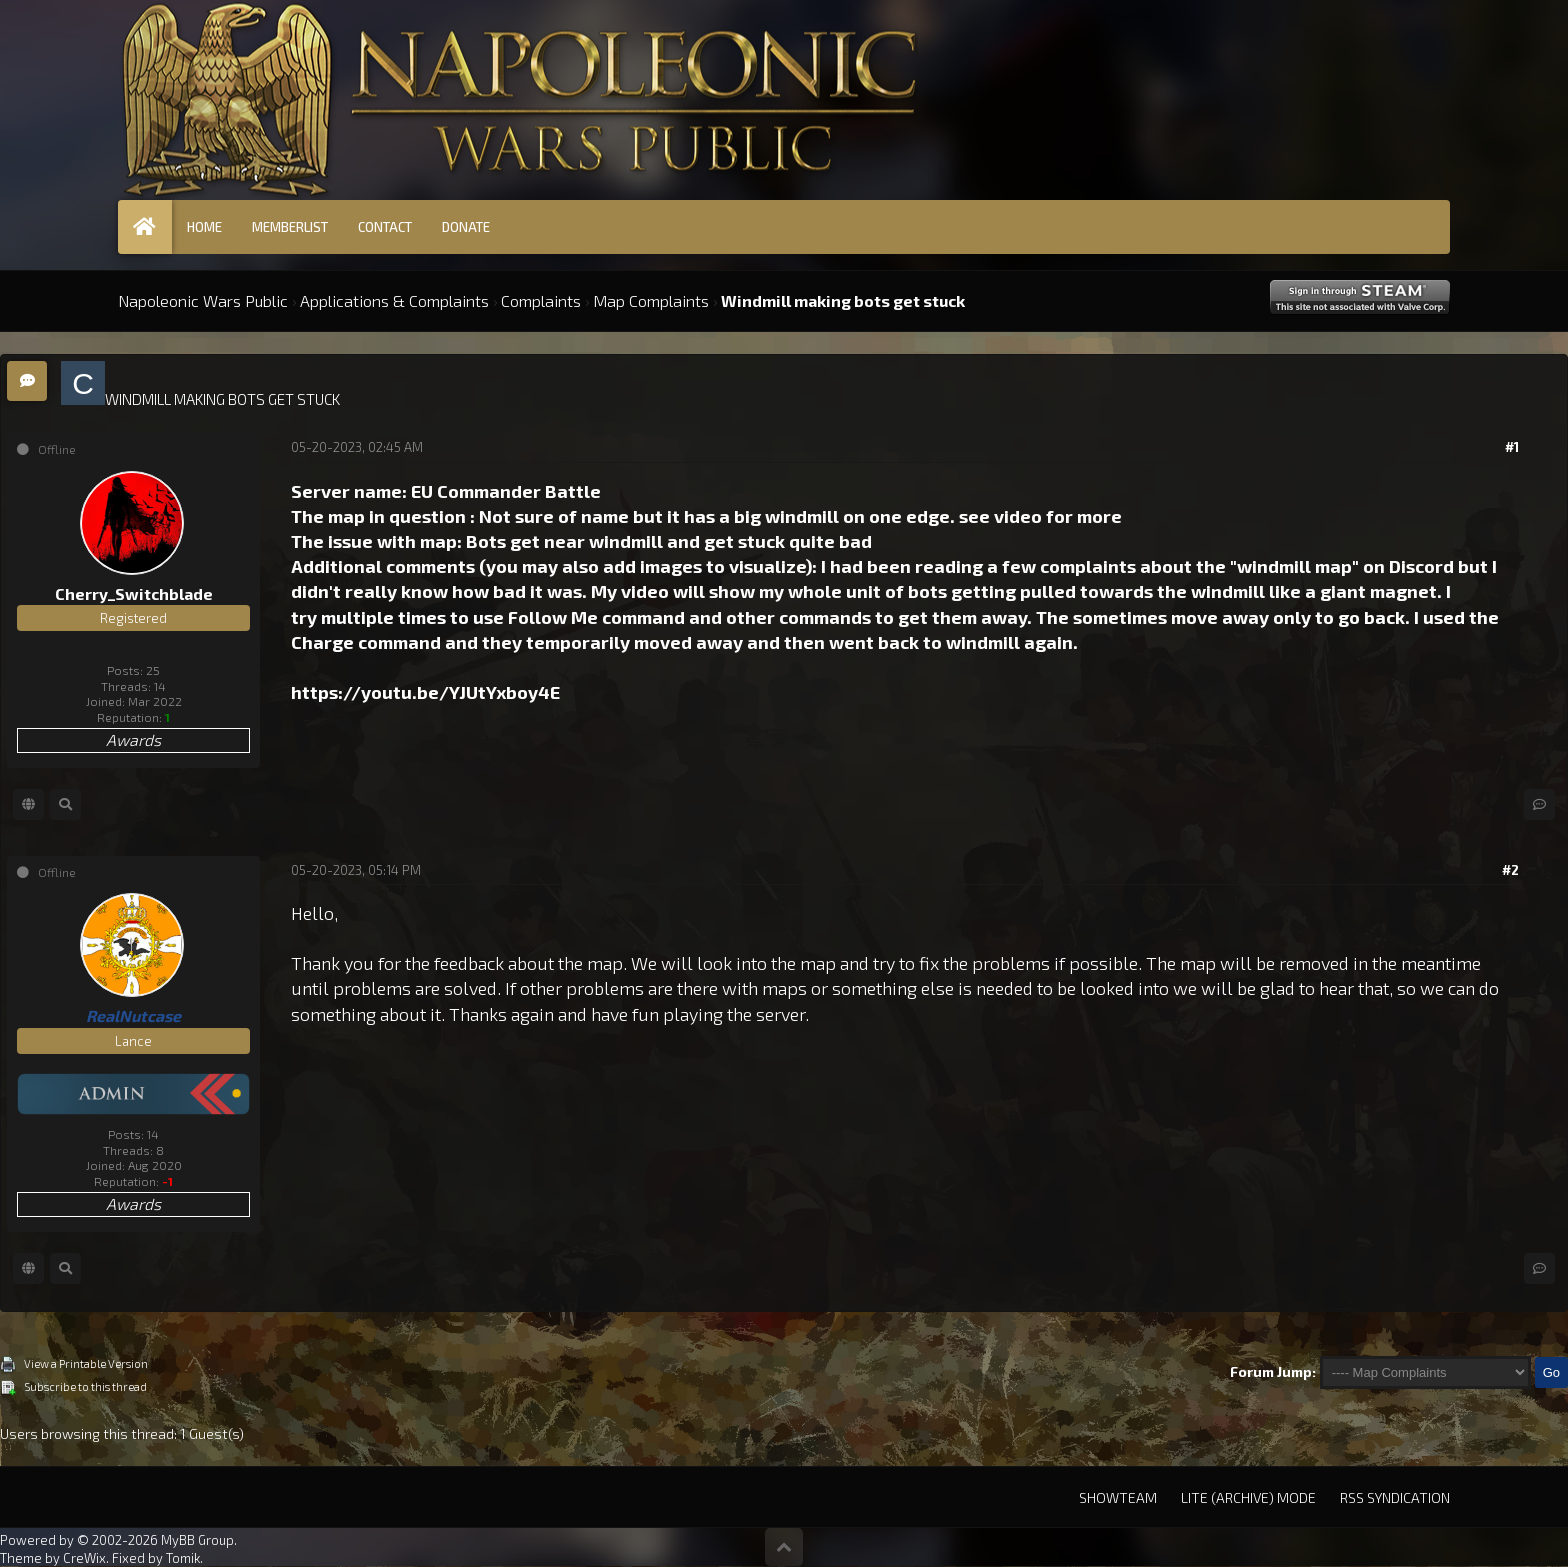 This screenshot has width=1568, height=1567. Describe the element at coordinates (1510, 870) in the screenshot. I see `#2` at that location.